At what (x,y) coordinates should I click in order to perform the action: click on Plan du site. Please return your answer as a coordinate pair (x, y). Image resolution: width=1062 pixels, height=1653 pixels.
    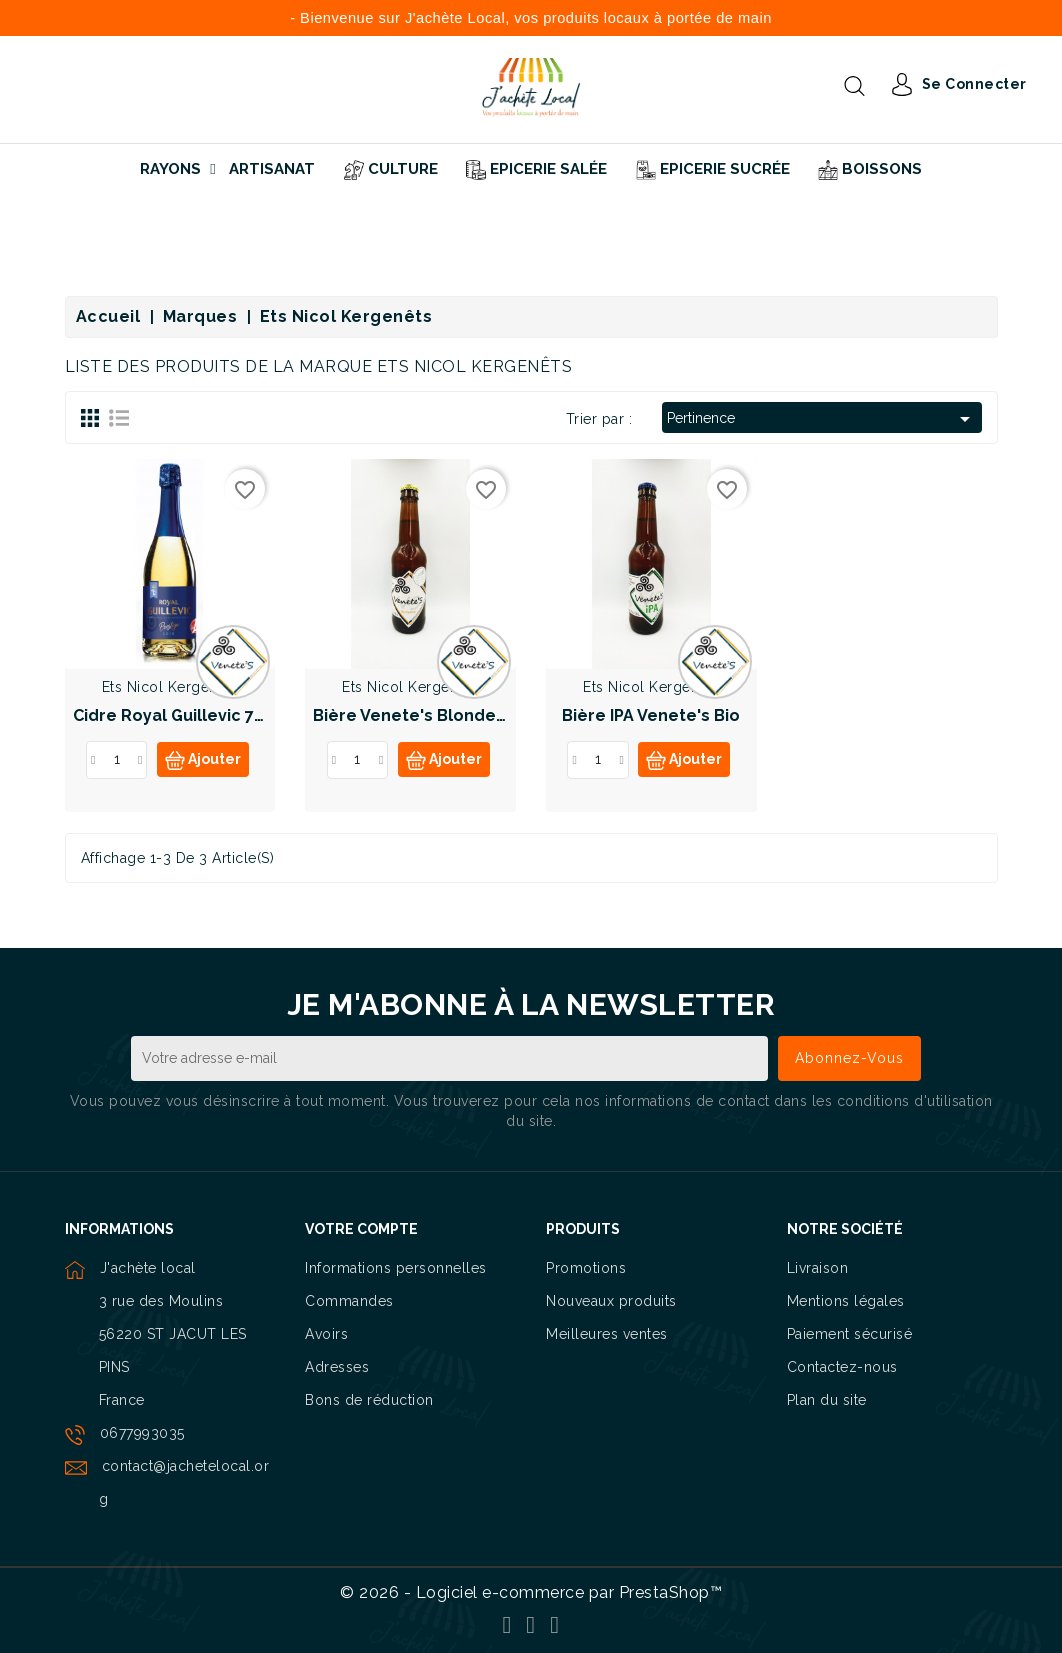
    Looking at the image, I should click on (827, 1400).